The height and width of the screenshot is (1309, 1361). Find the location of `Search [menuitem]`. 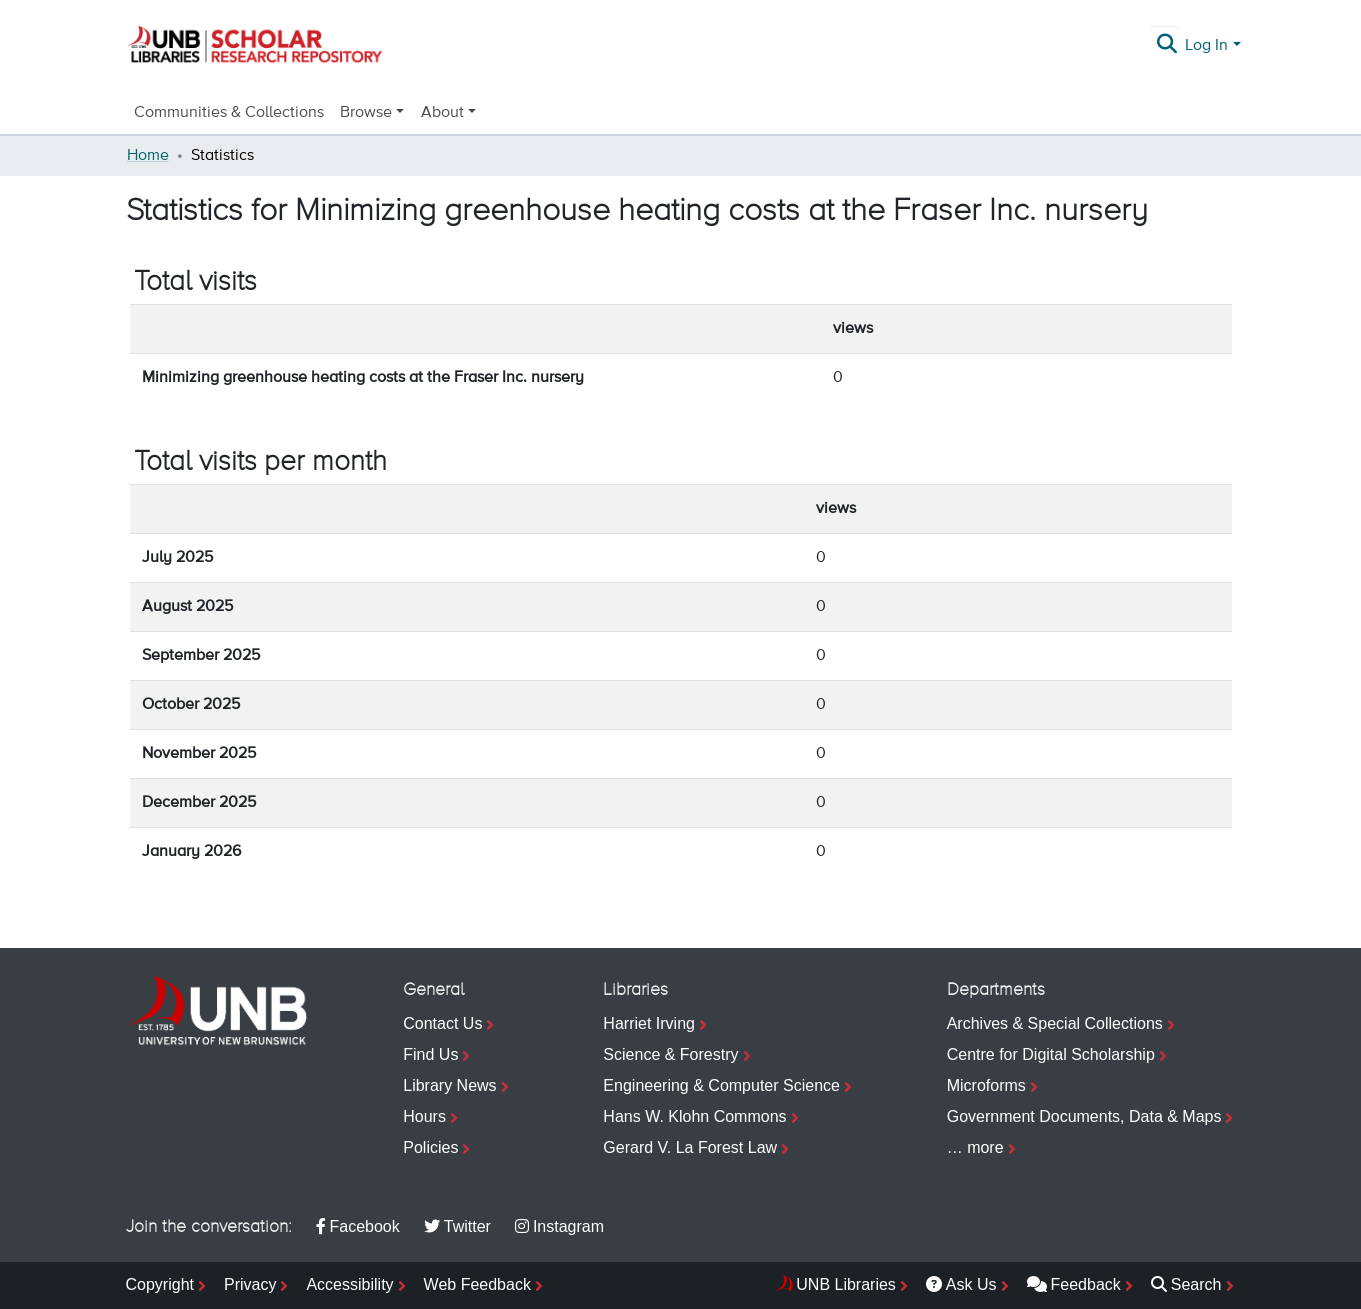

Search [menuitem] is located at coordinates (1186, 1284).